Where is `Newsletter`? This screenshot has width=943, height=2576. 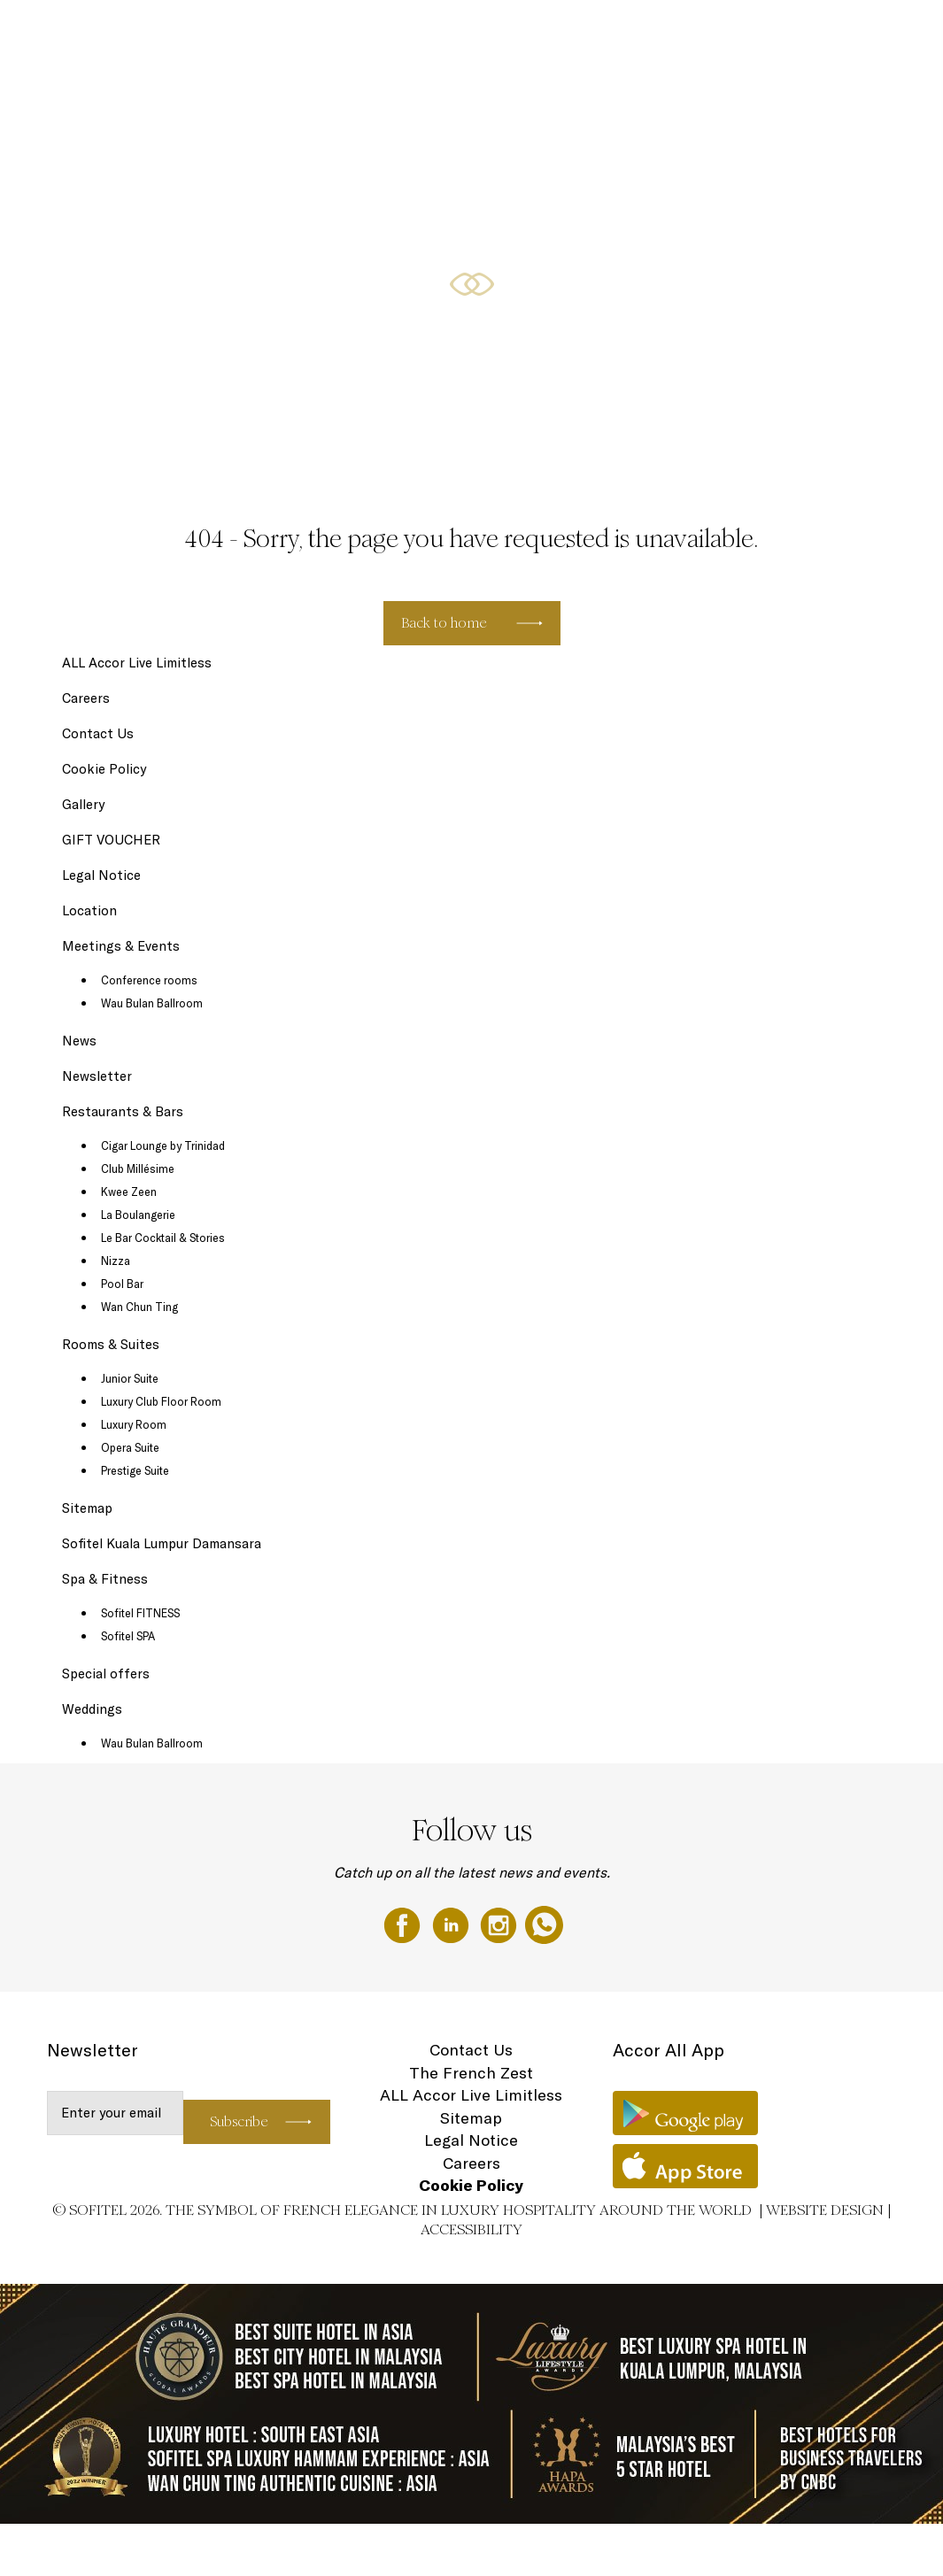
Newsletter is located at coordinates (97, 1076).